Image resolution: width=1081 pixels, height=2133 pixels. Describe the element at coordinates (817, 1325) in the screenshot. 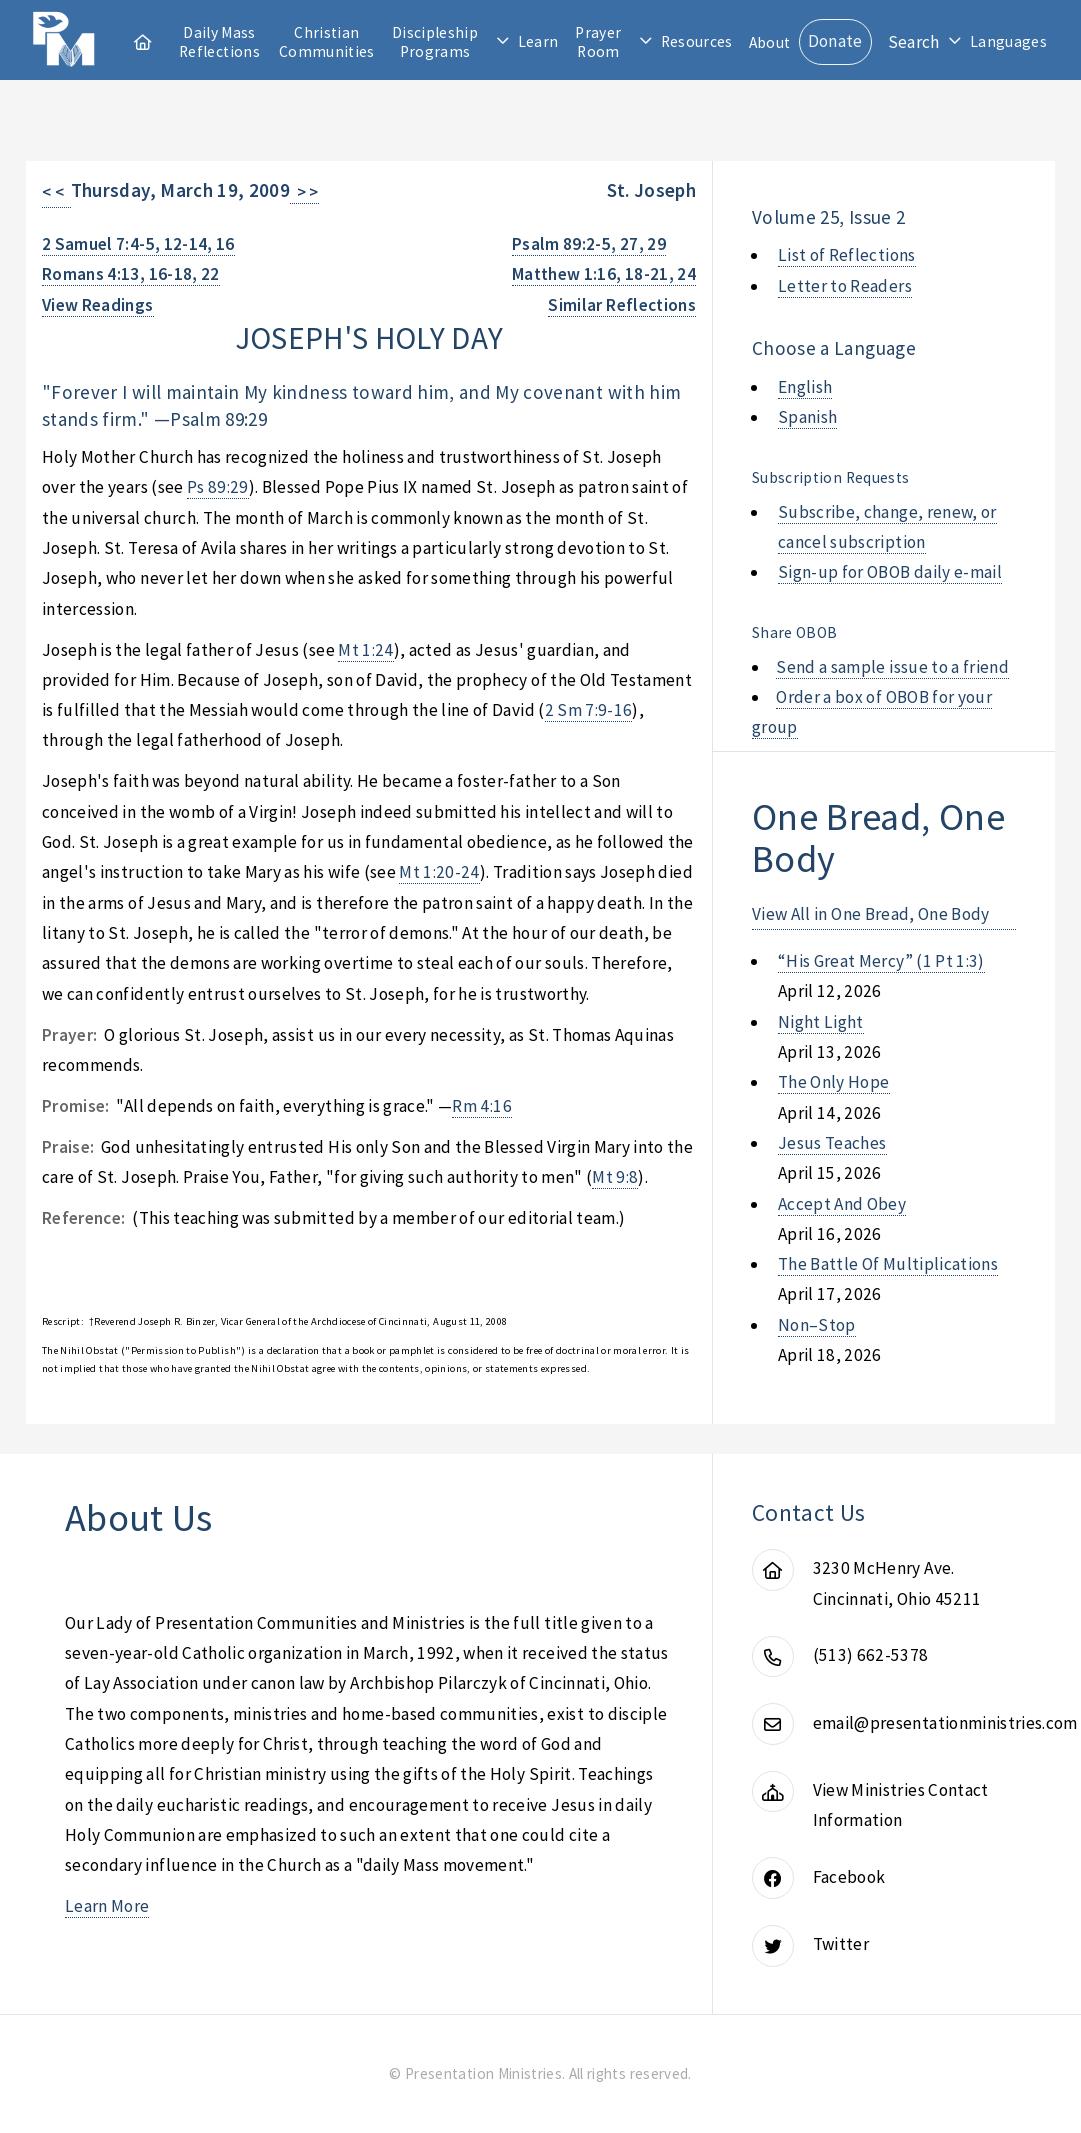

I see `non–stop` at that location.